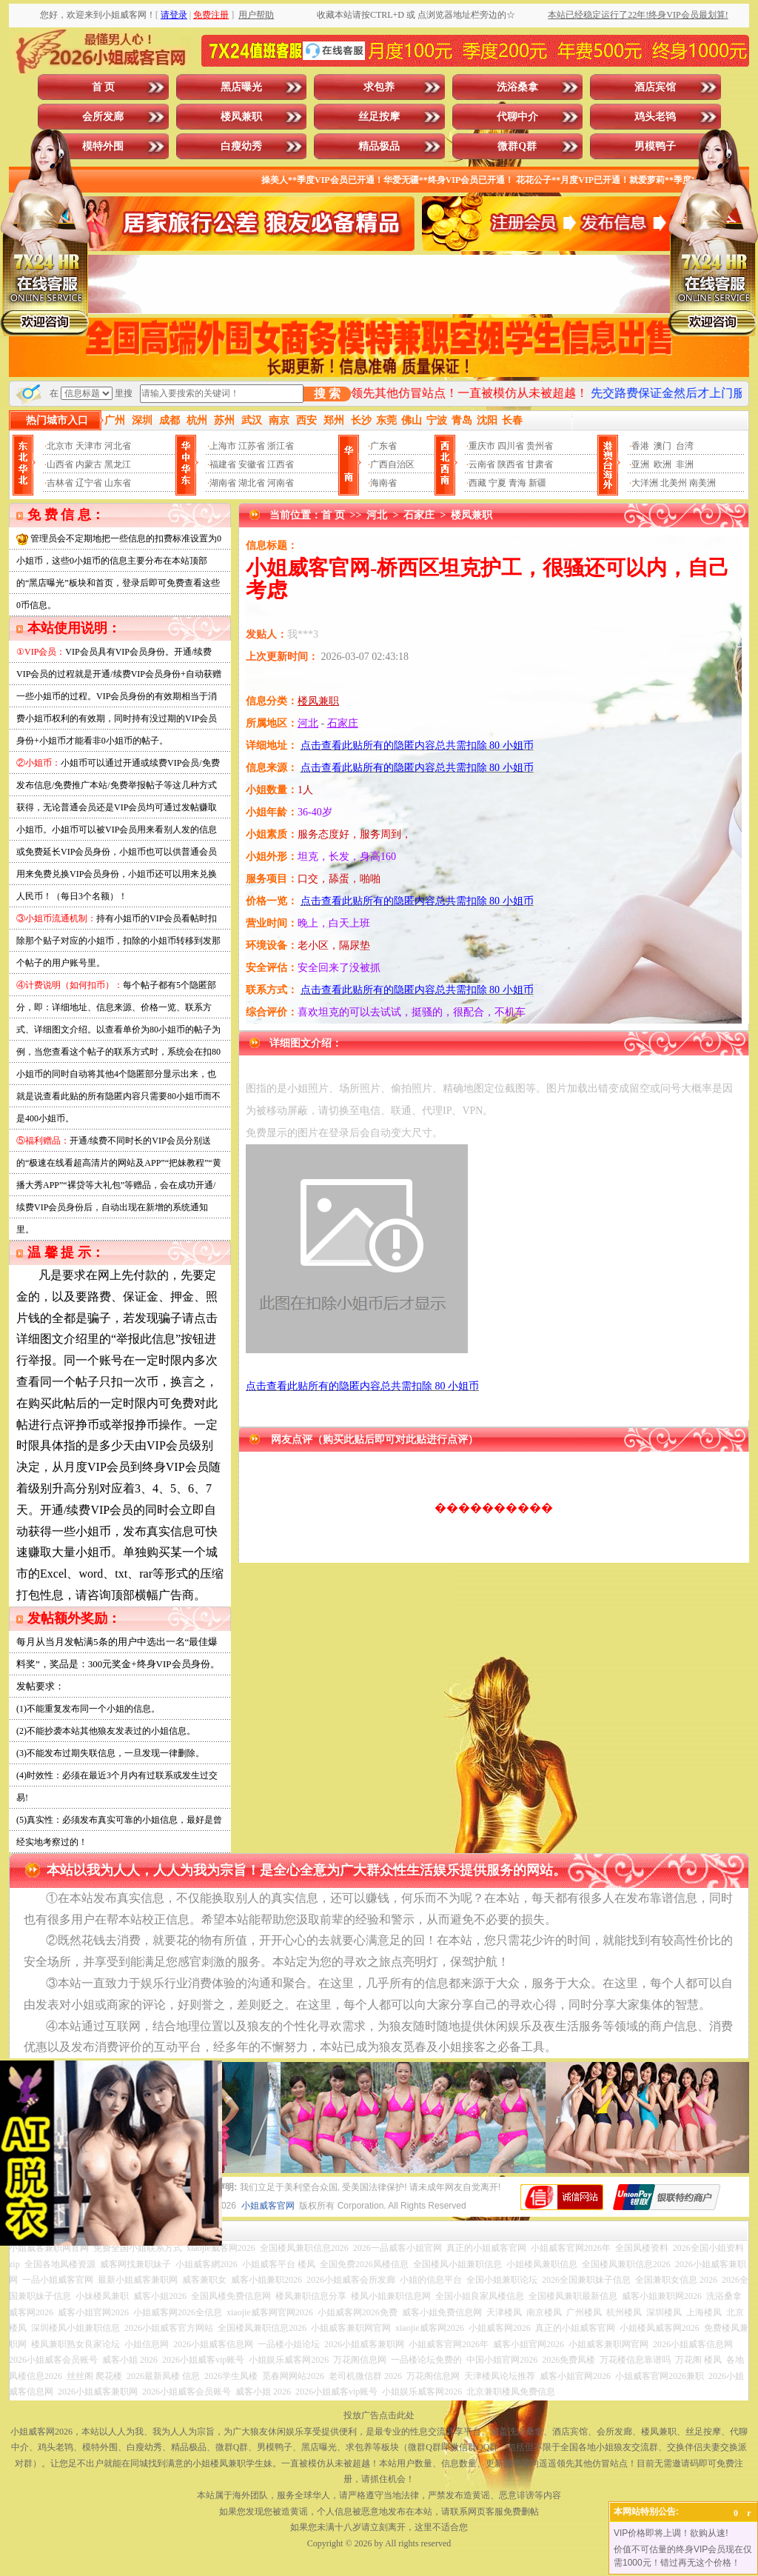  I want to click on 云南省, so click(482, 464).